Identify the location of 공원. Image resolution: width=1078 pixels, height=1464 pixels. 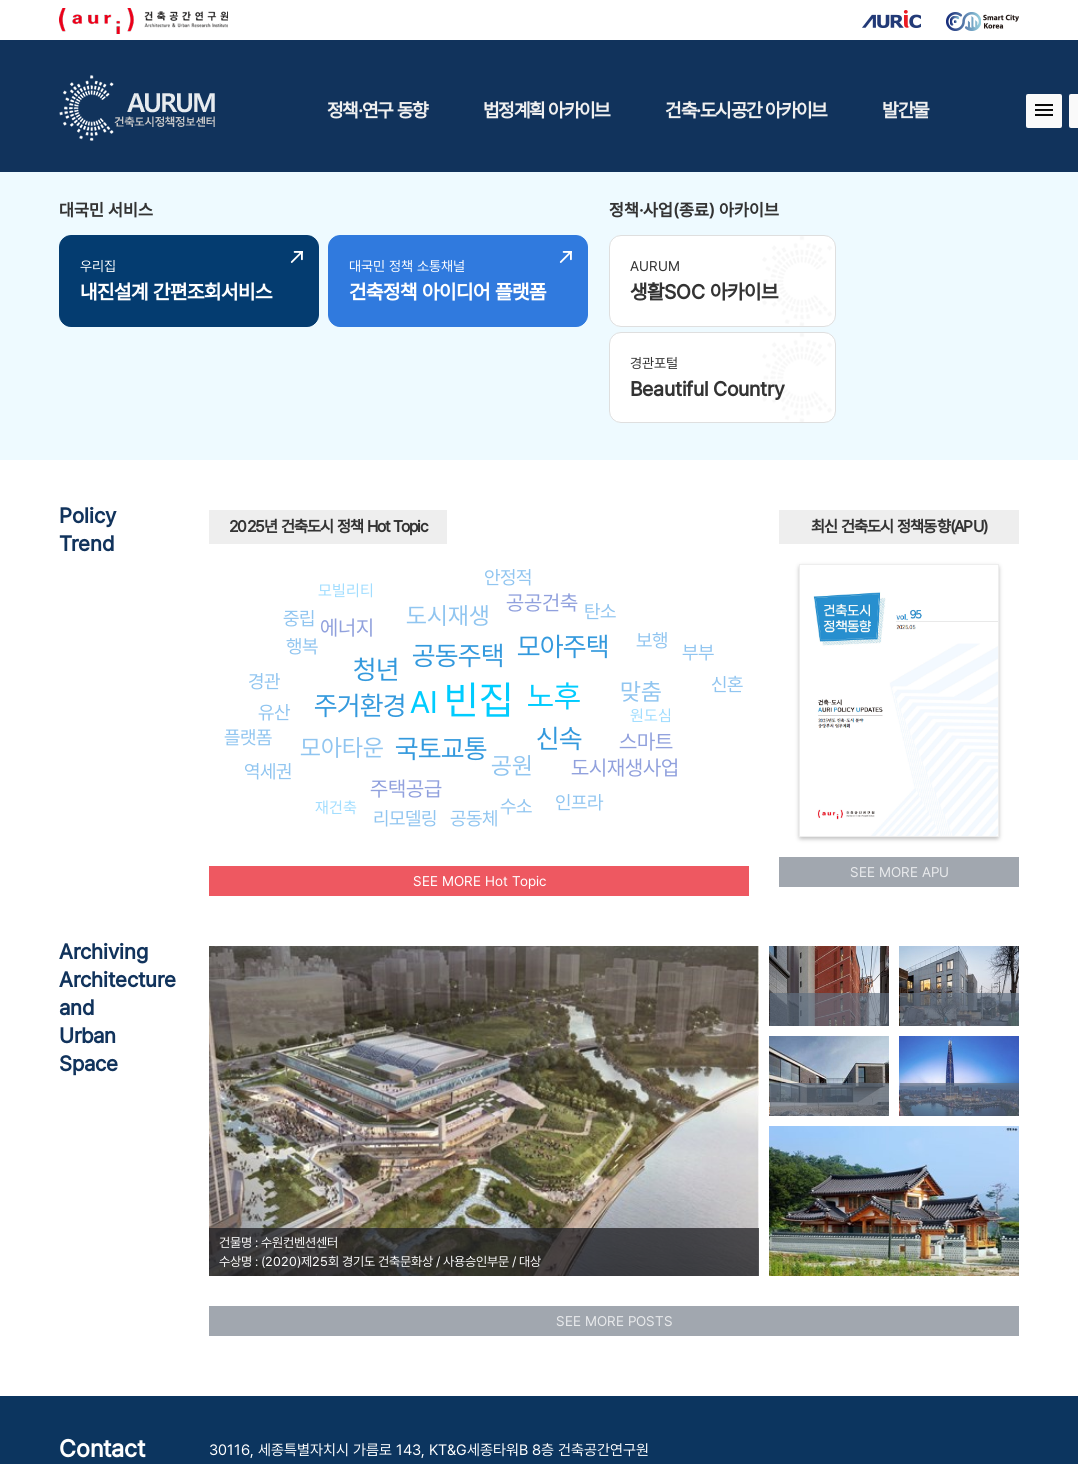
(512, 663).